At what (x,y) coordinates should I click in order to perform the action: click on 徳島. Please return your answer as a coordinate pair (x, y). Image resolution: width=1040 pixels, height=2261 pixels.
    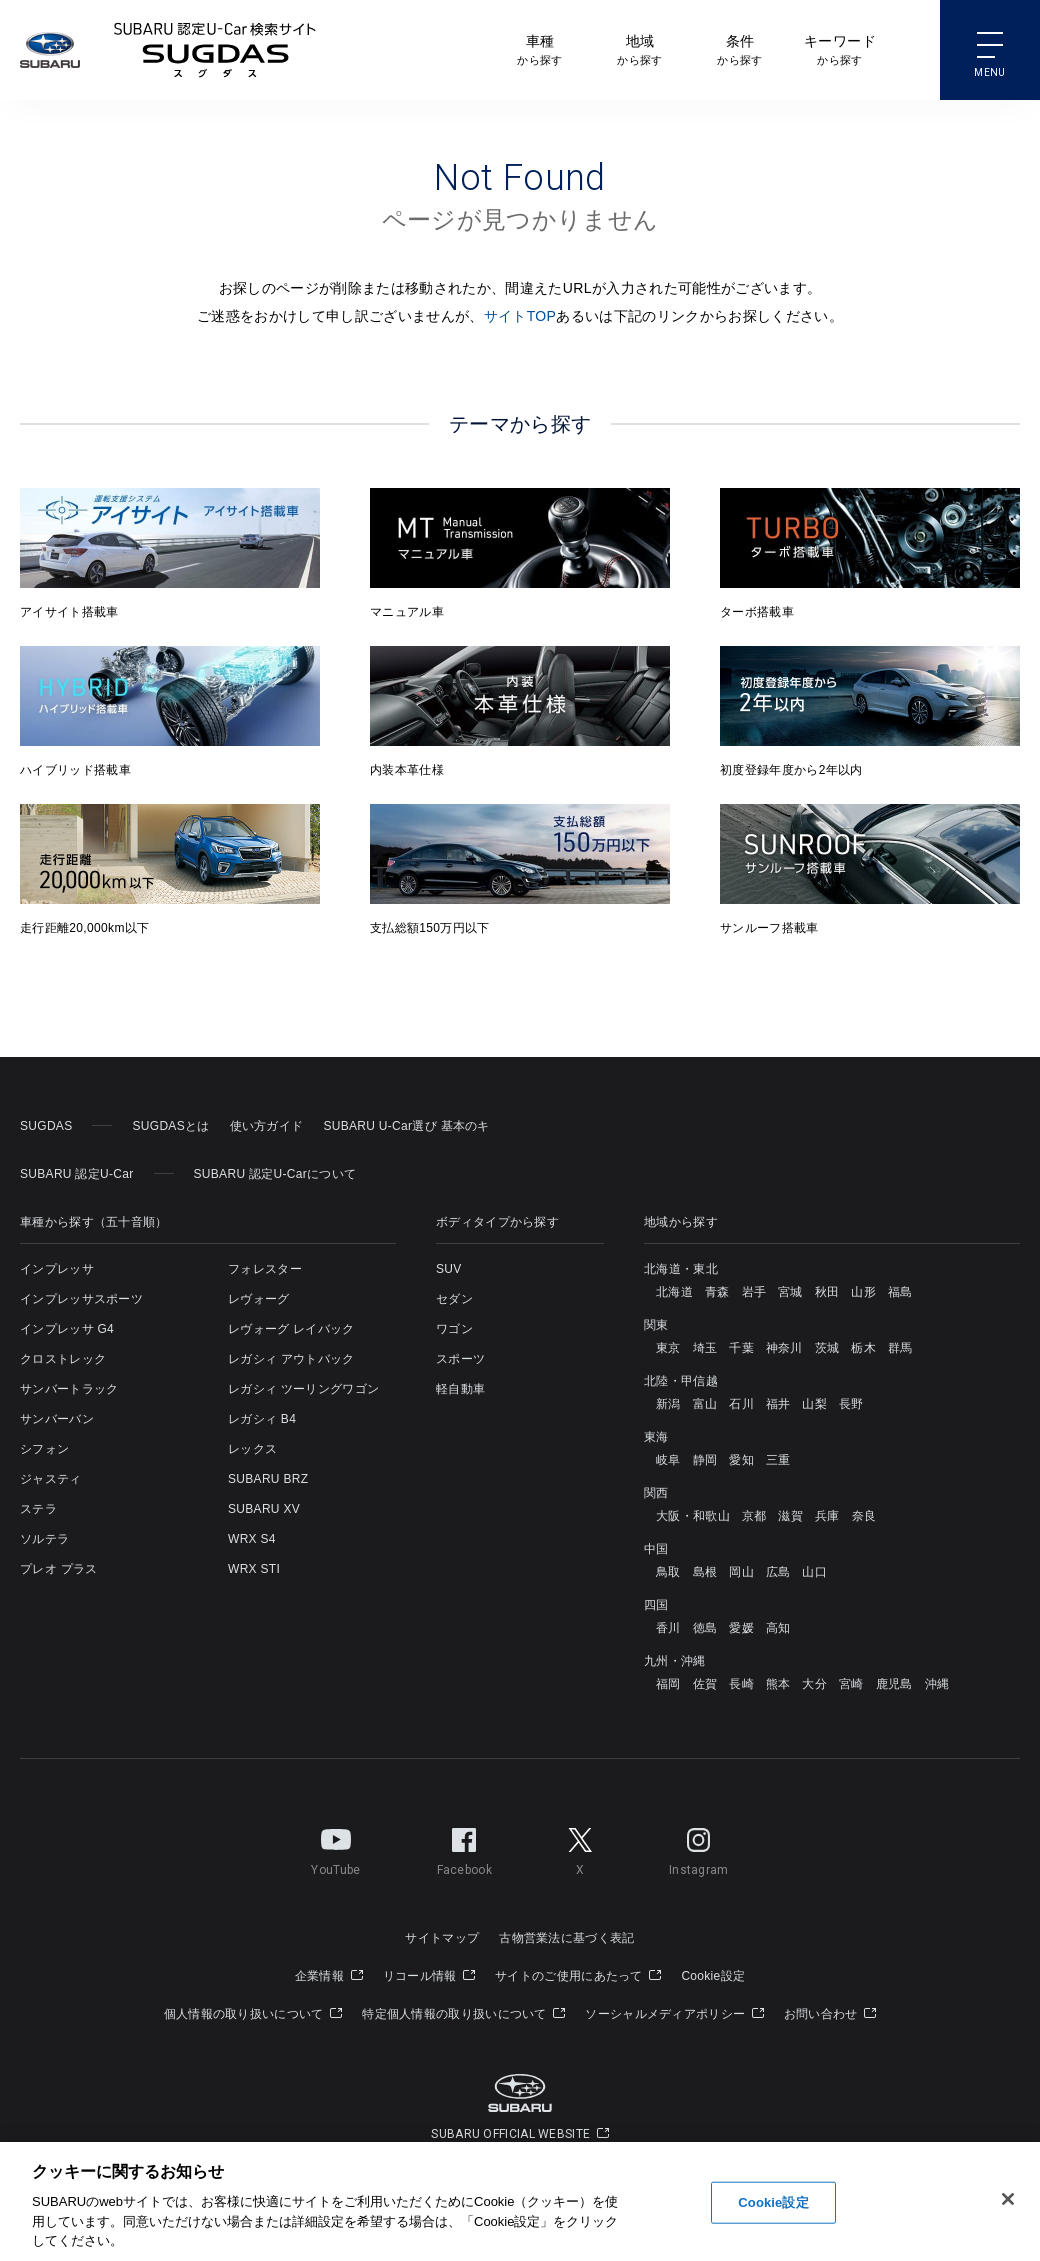
    Looking at the image, I should click on (705, 1628).